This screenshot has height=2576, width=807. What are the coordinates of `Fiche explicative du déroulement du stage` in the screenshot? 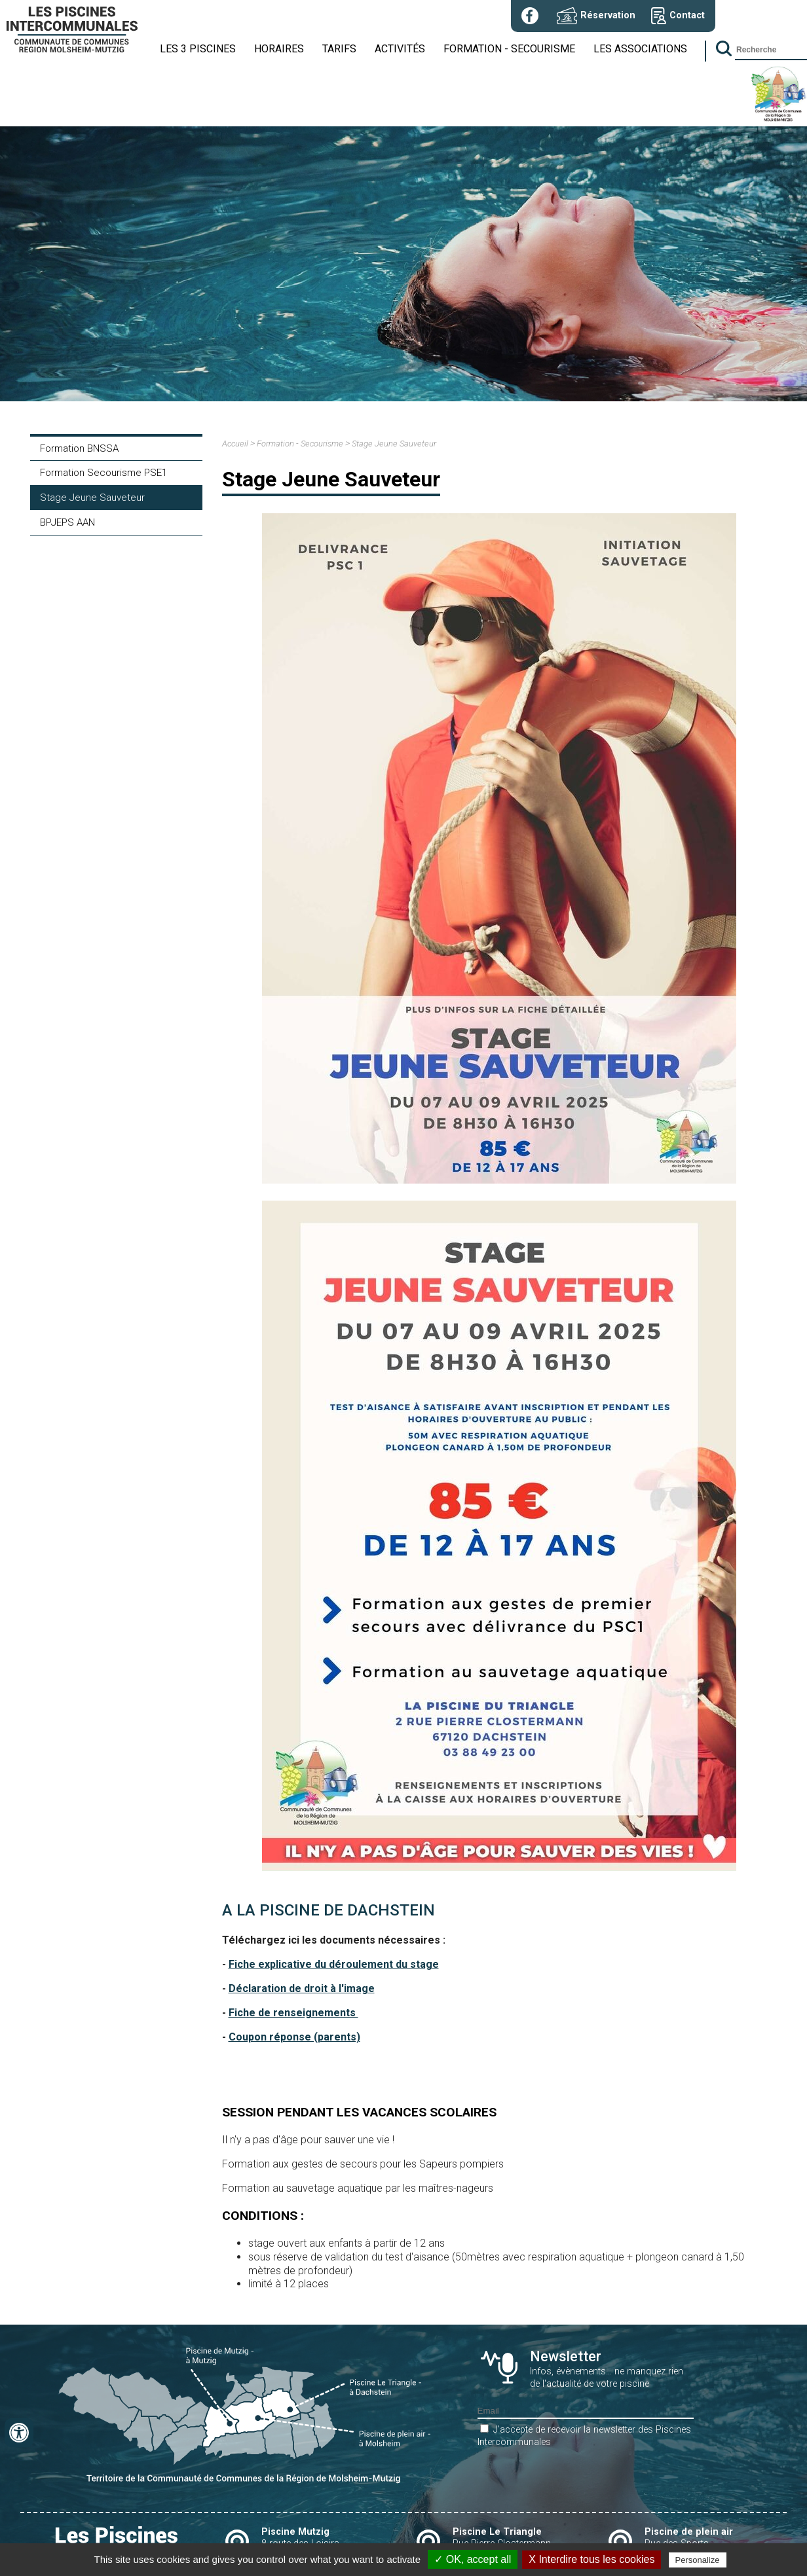 It's located at (334, 1964).